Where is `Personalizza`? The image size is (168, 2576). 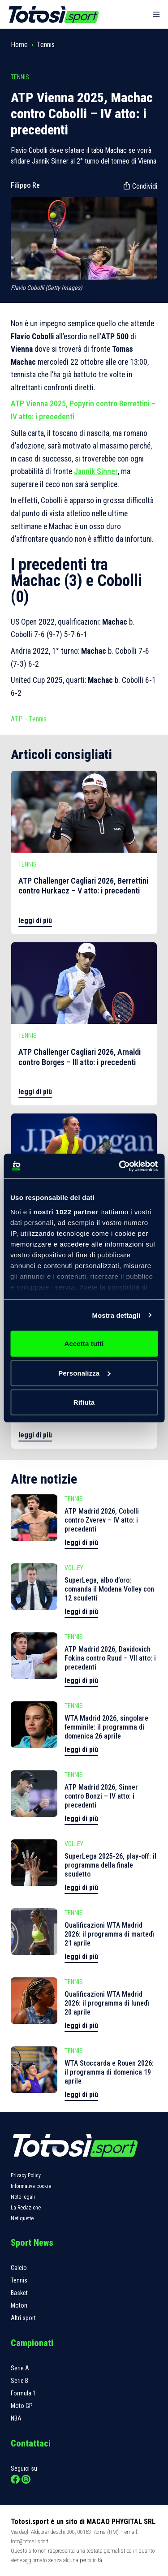 Personalizza is located at coordinates (84, 1372).